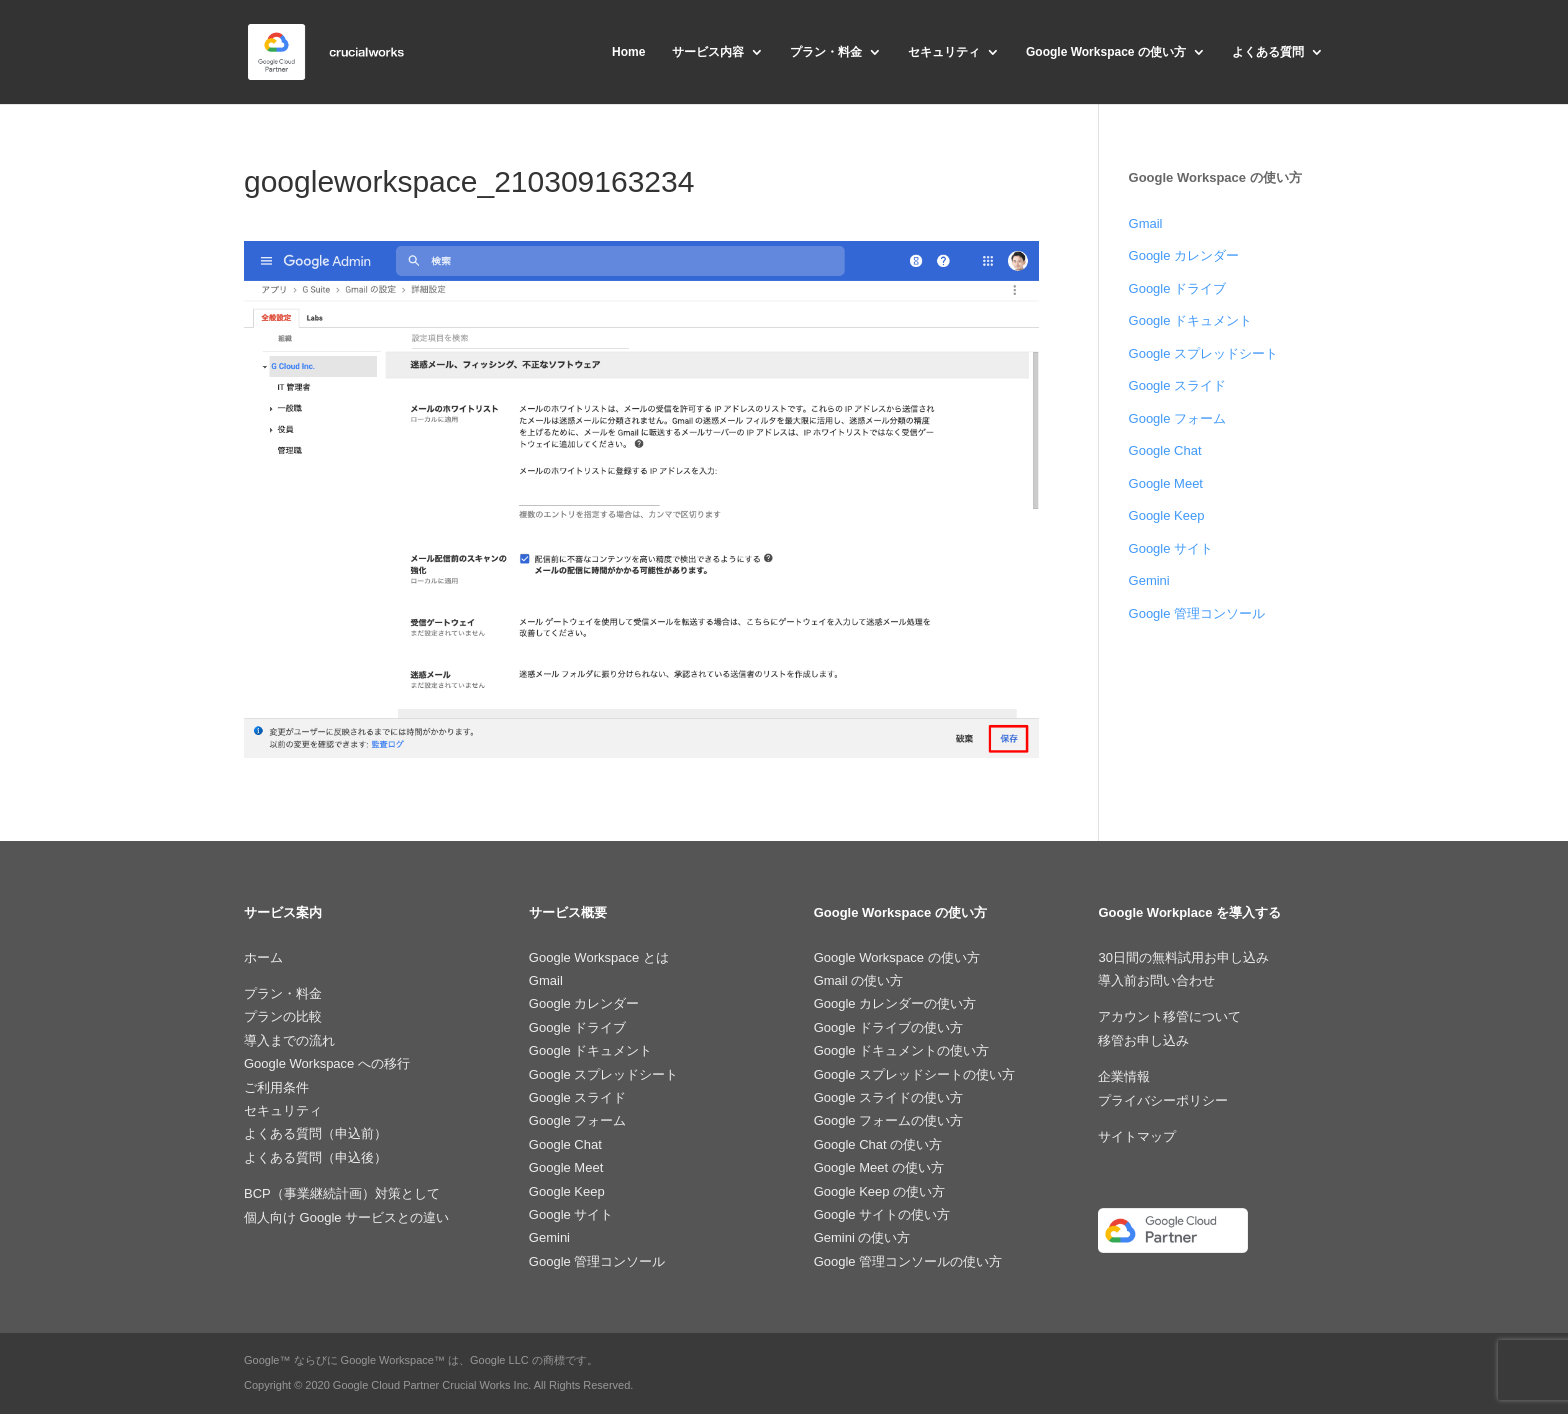  What do you see at coordinates (1183, 957) in the screenshot?
I see `30日間の無料試用お申し込み` at bounding box center [1183, 957].